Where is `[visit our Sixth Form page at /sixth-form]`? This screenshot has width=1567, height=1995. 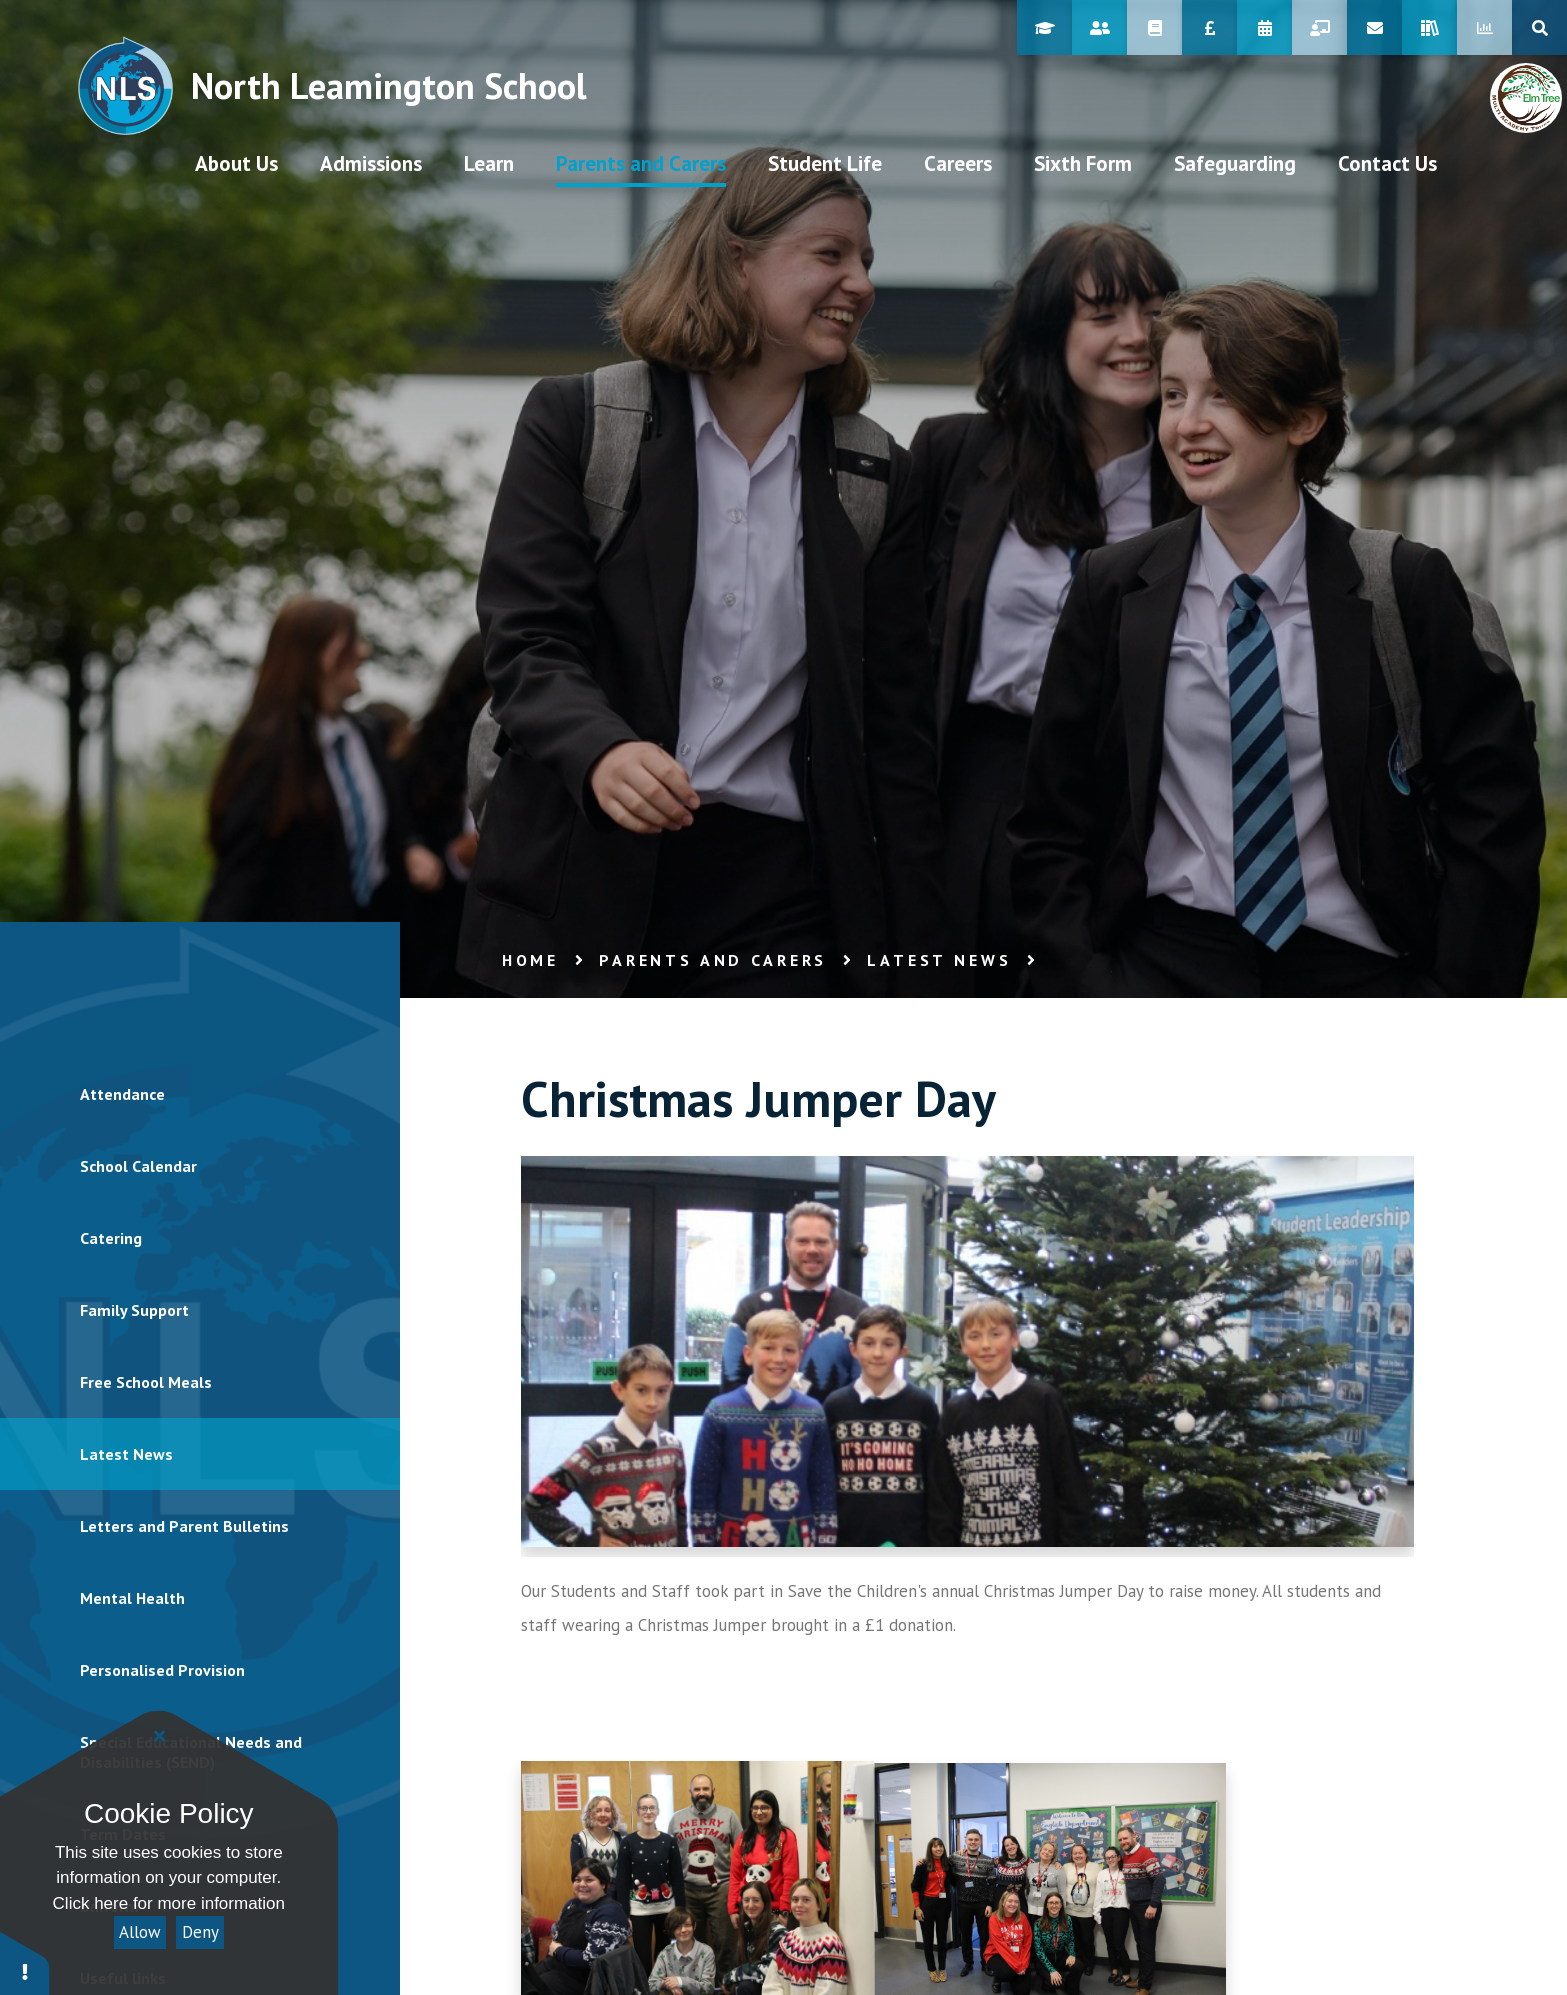 [visit our Sixth Form page at /sixth-form] is located at coordinates (1083, 163).